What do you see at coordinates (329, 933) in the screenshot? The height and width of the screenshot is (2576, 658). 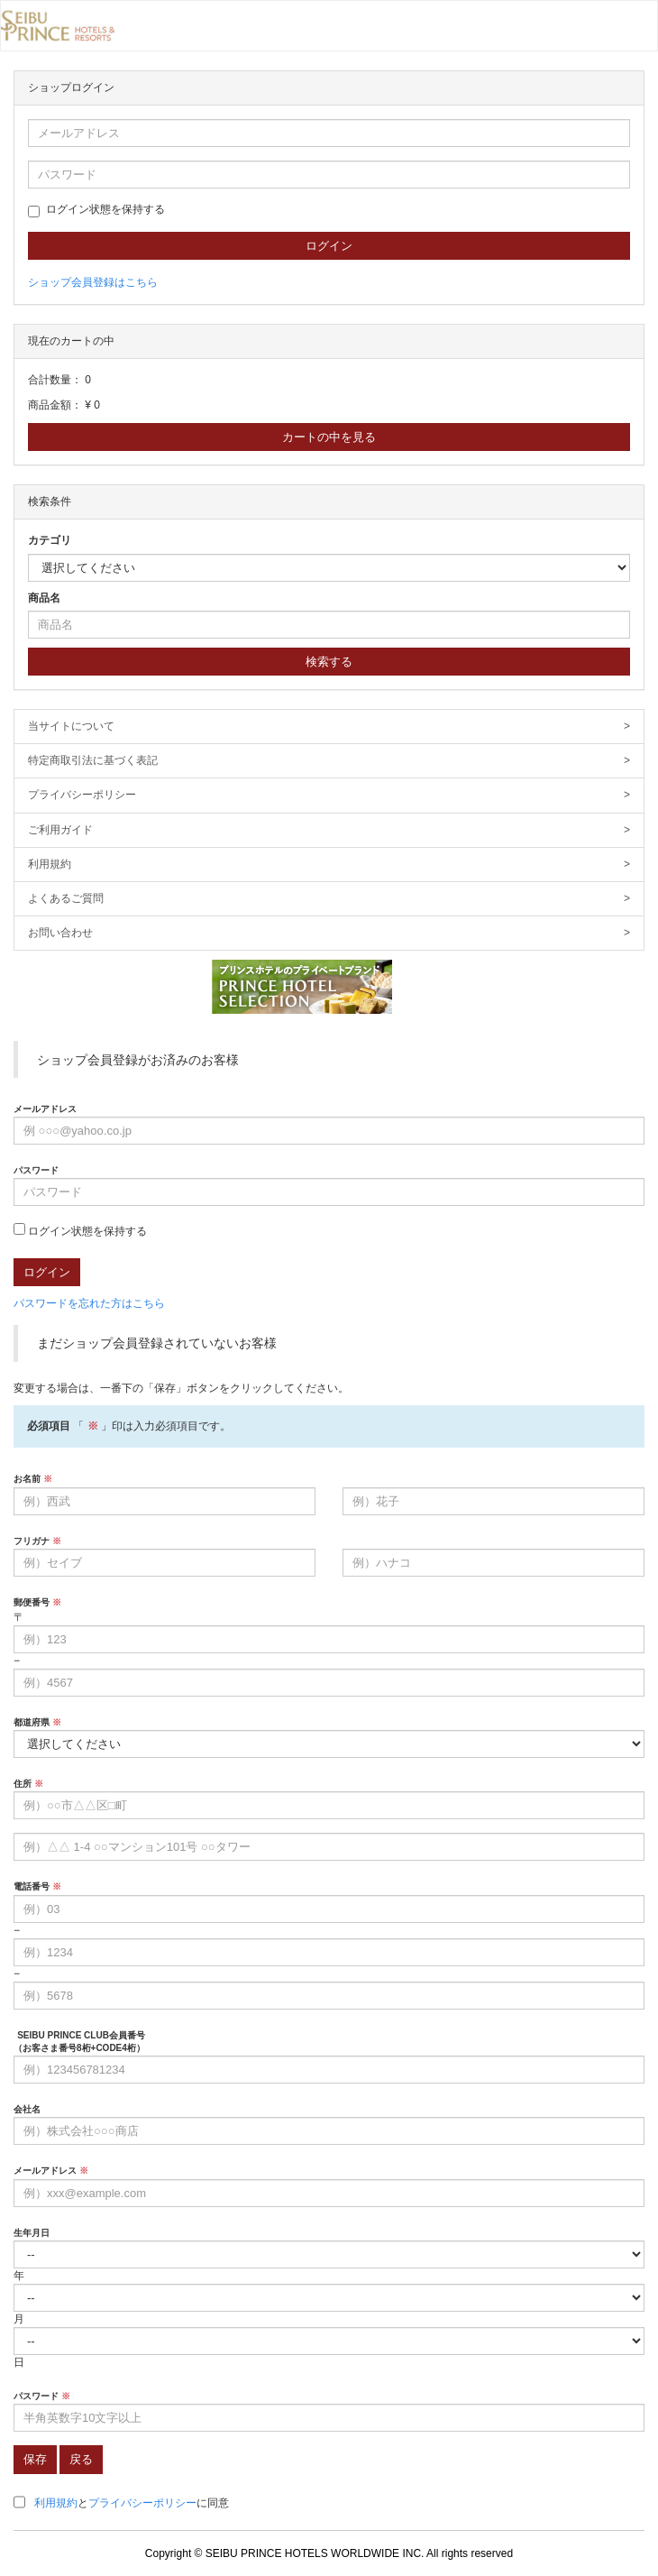 I see `お問い合わせ` at bounding box center [329, 933].